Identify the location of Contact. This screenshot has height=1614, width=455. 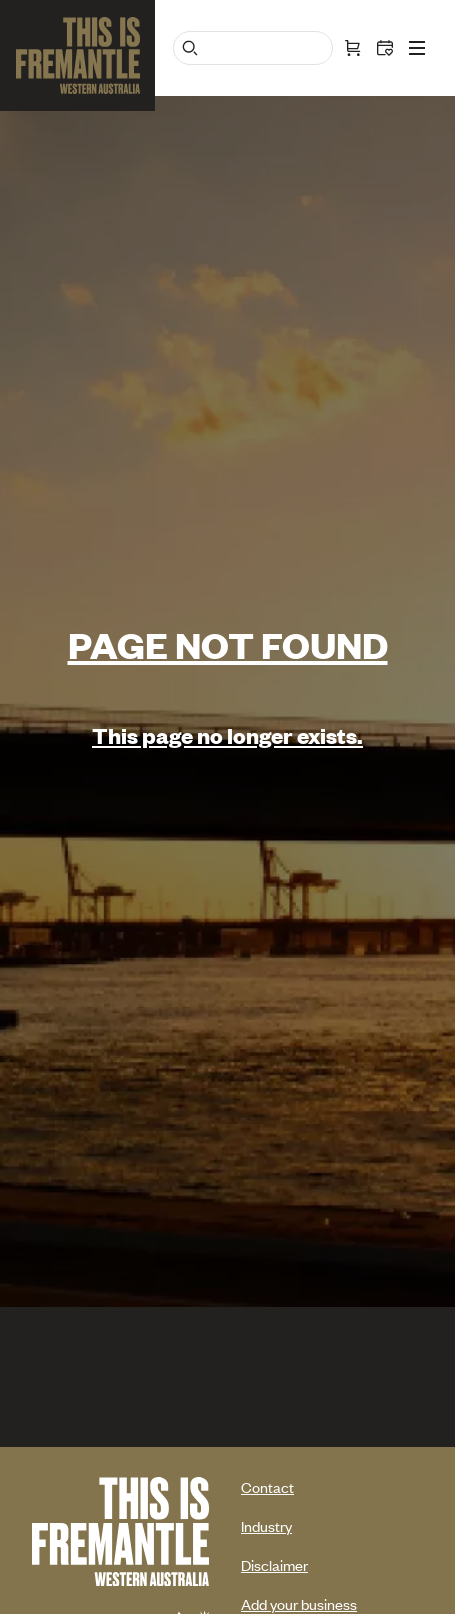
(267, 1486).